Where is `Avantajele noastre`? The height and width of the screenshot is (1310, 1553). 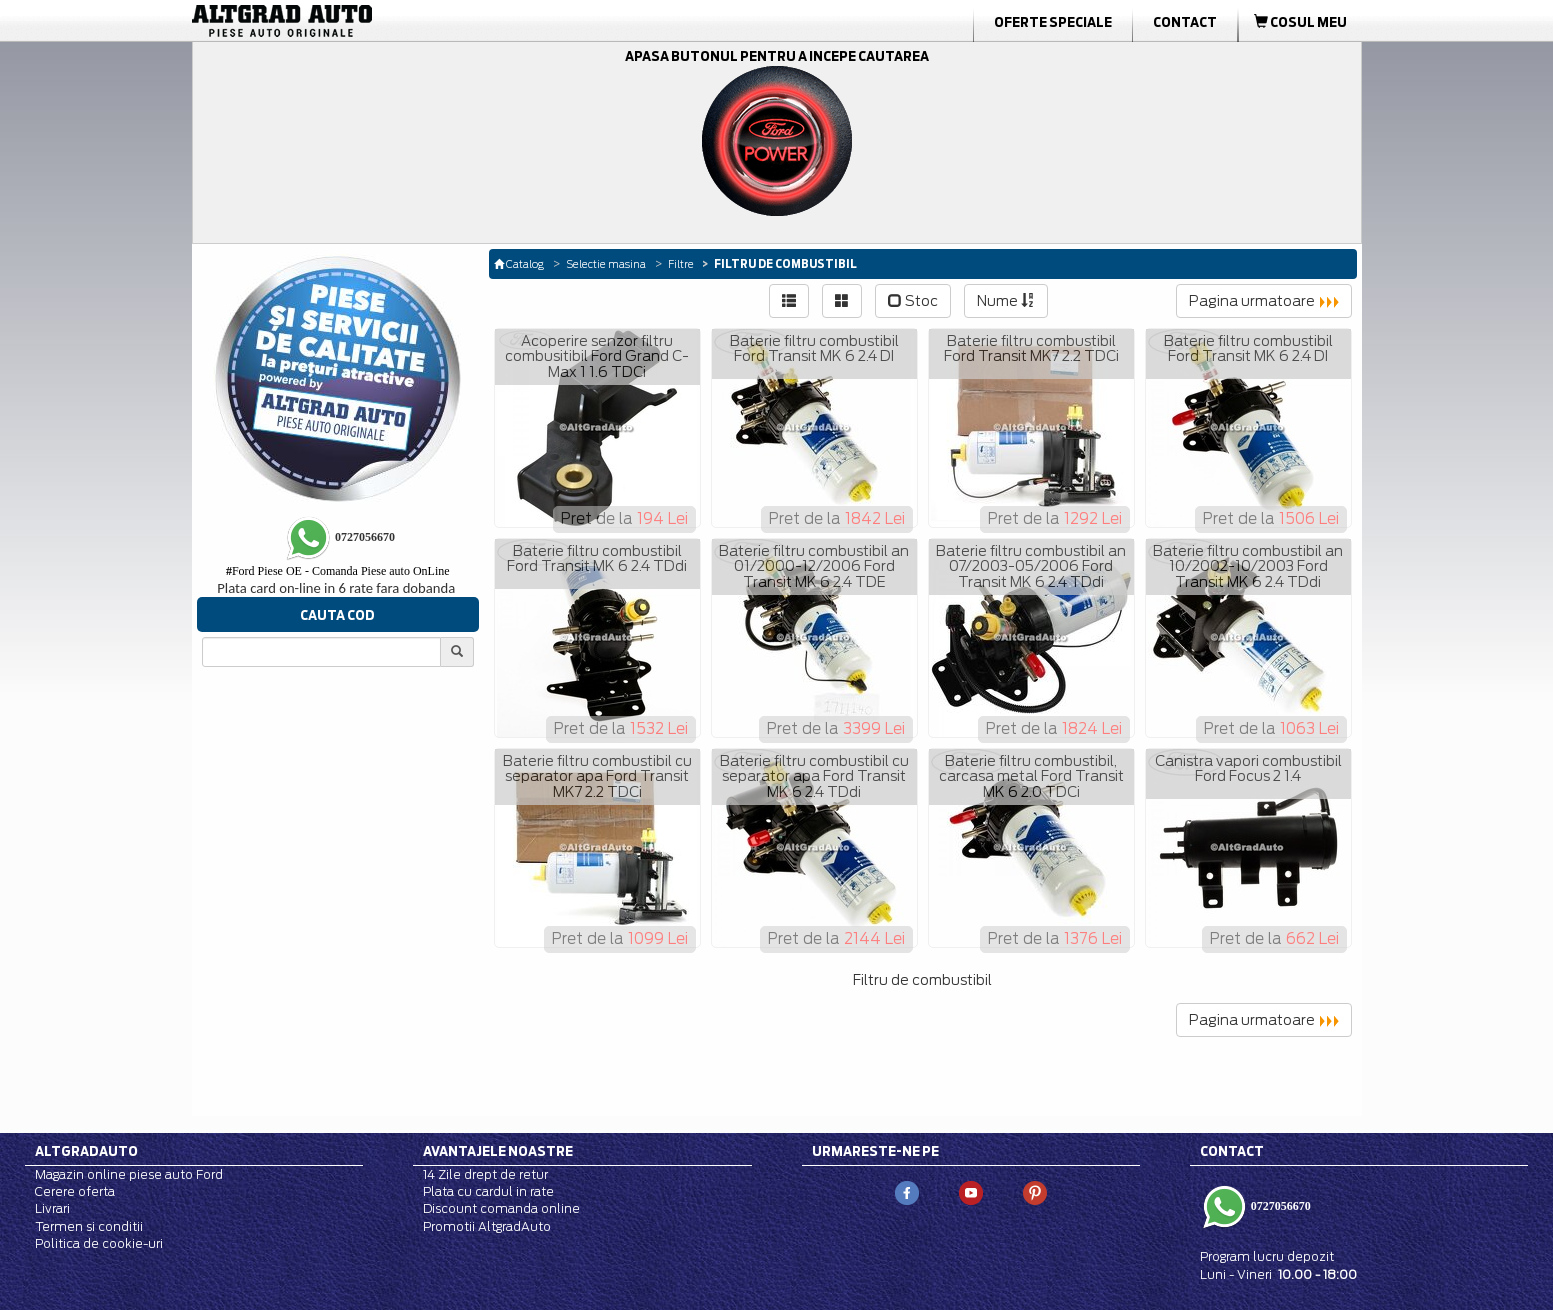 Avantajele noastre is located at coordinates (498, 1151).